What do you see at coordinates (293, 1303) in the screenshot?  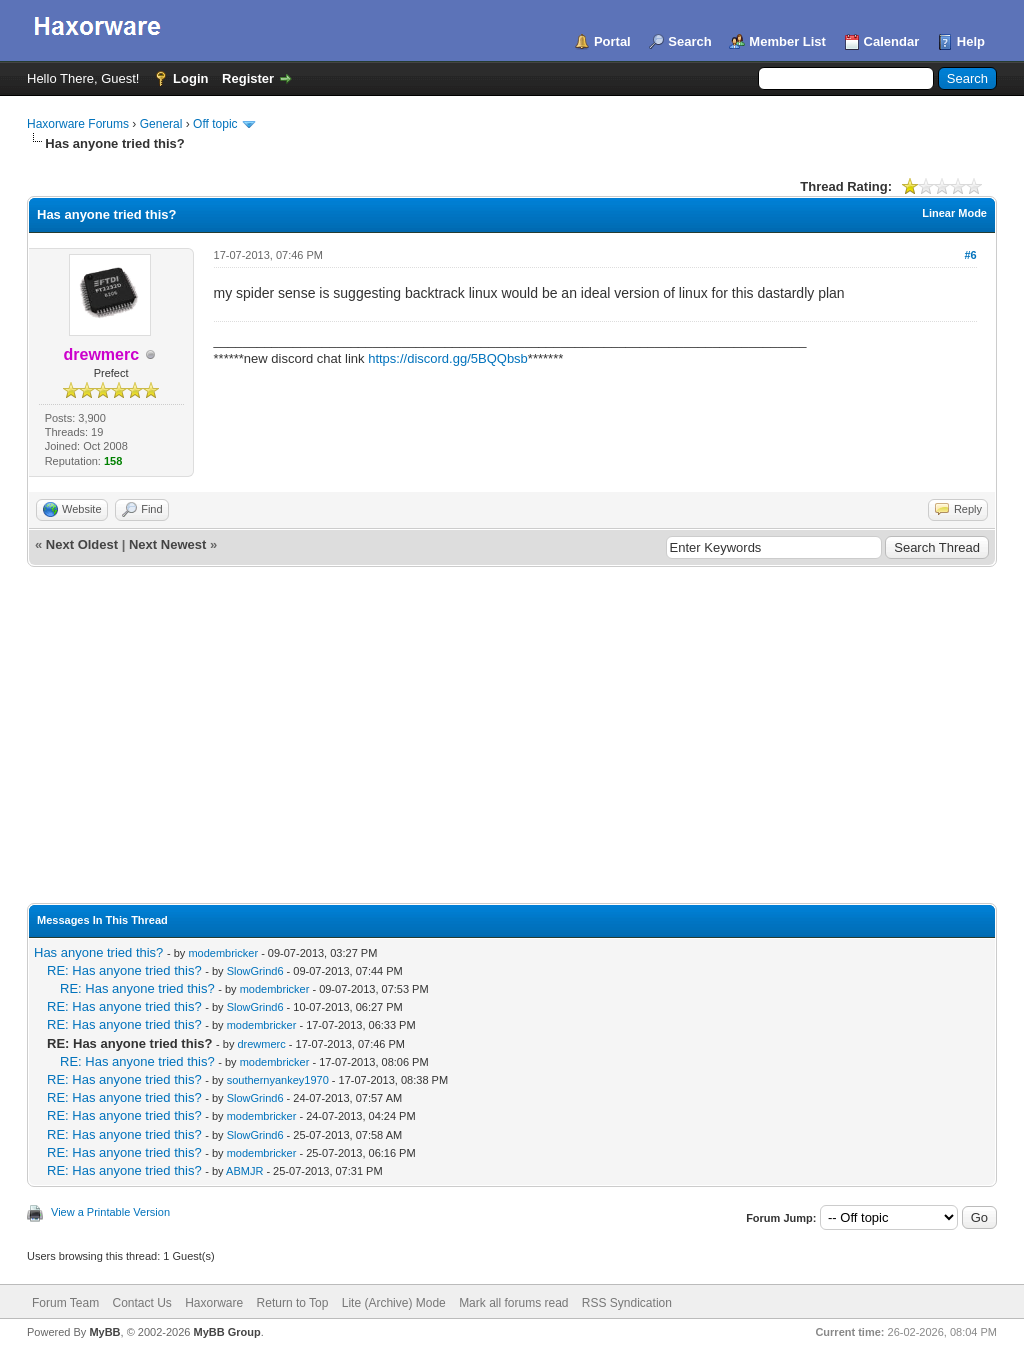 I see `Return to Top` at bounding box center [293, 1303].